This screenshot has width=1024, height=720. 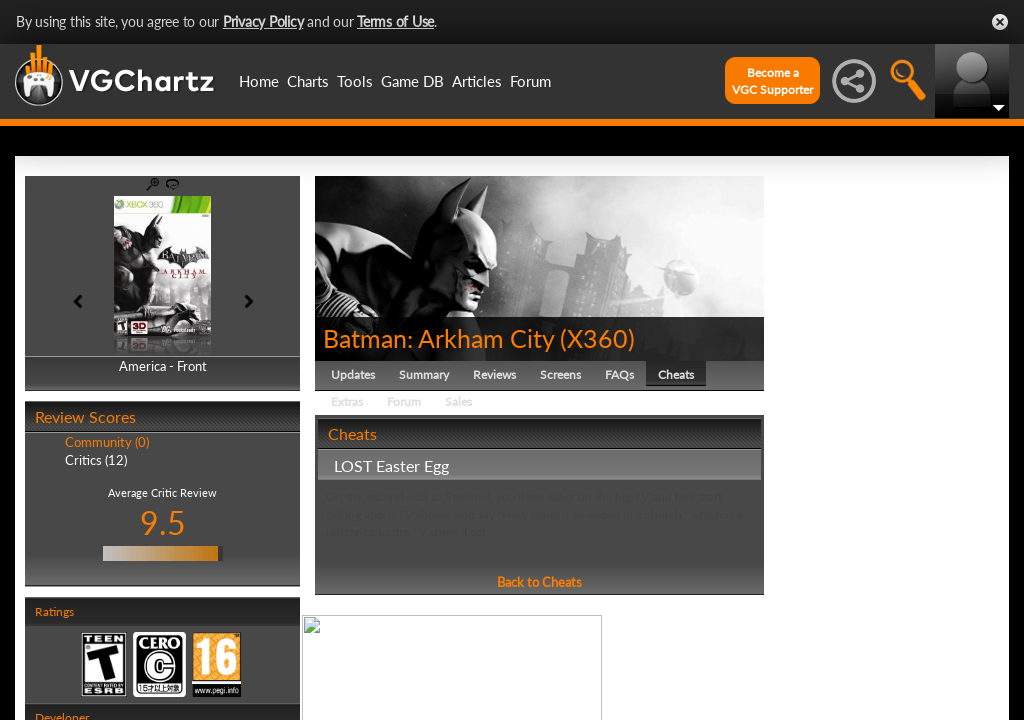 I want to click on Reviews, so click(x=494, y=374).